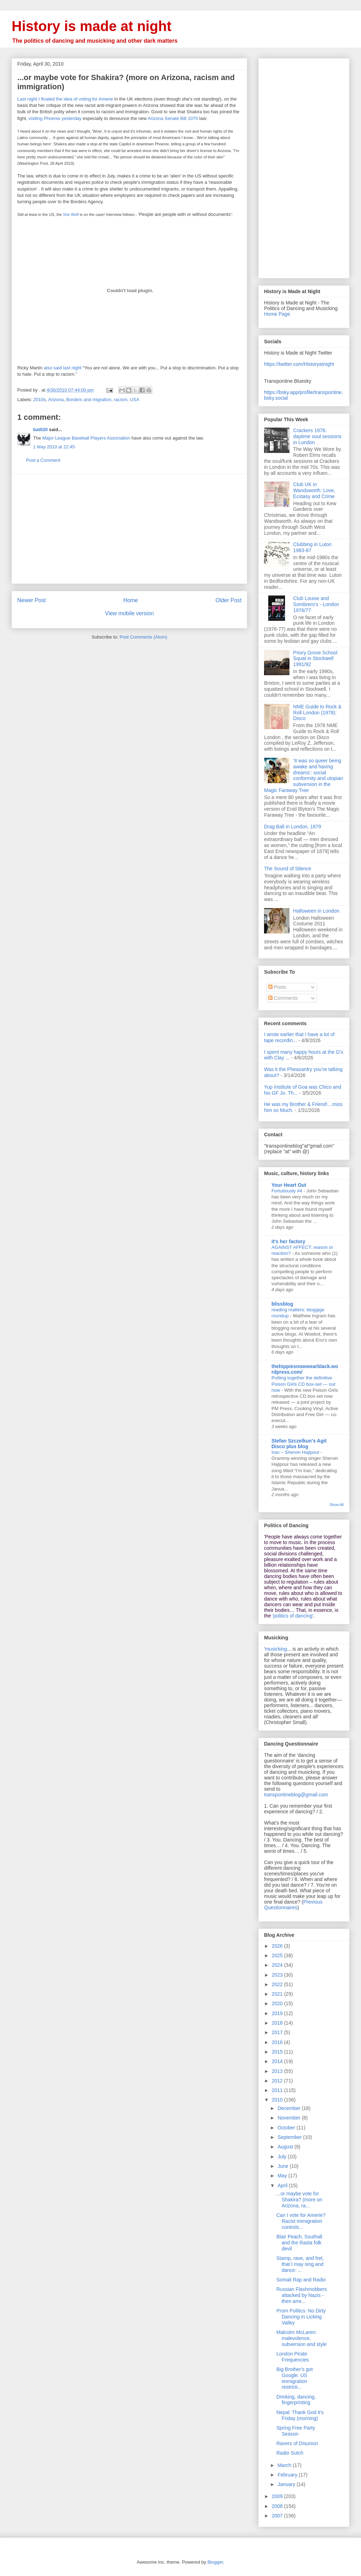  I want to click on August, so click(285, 2146).